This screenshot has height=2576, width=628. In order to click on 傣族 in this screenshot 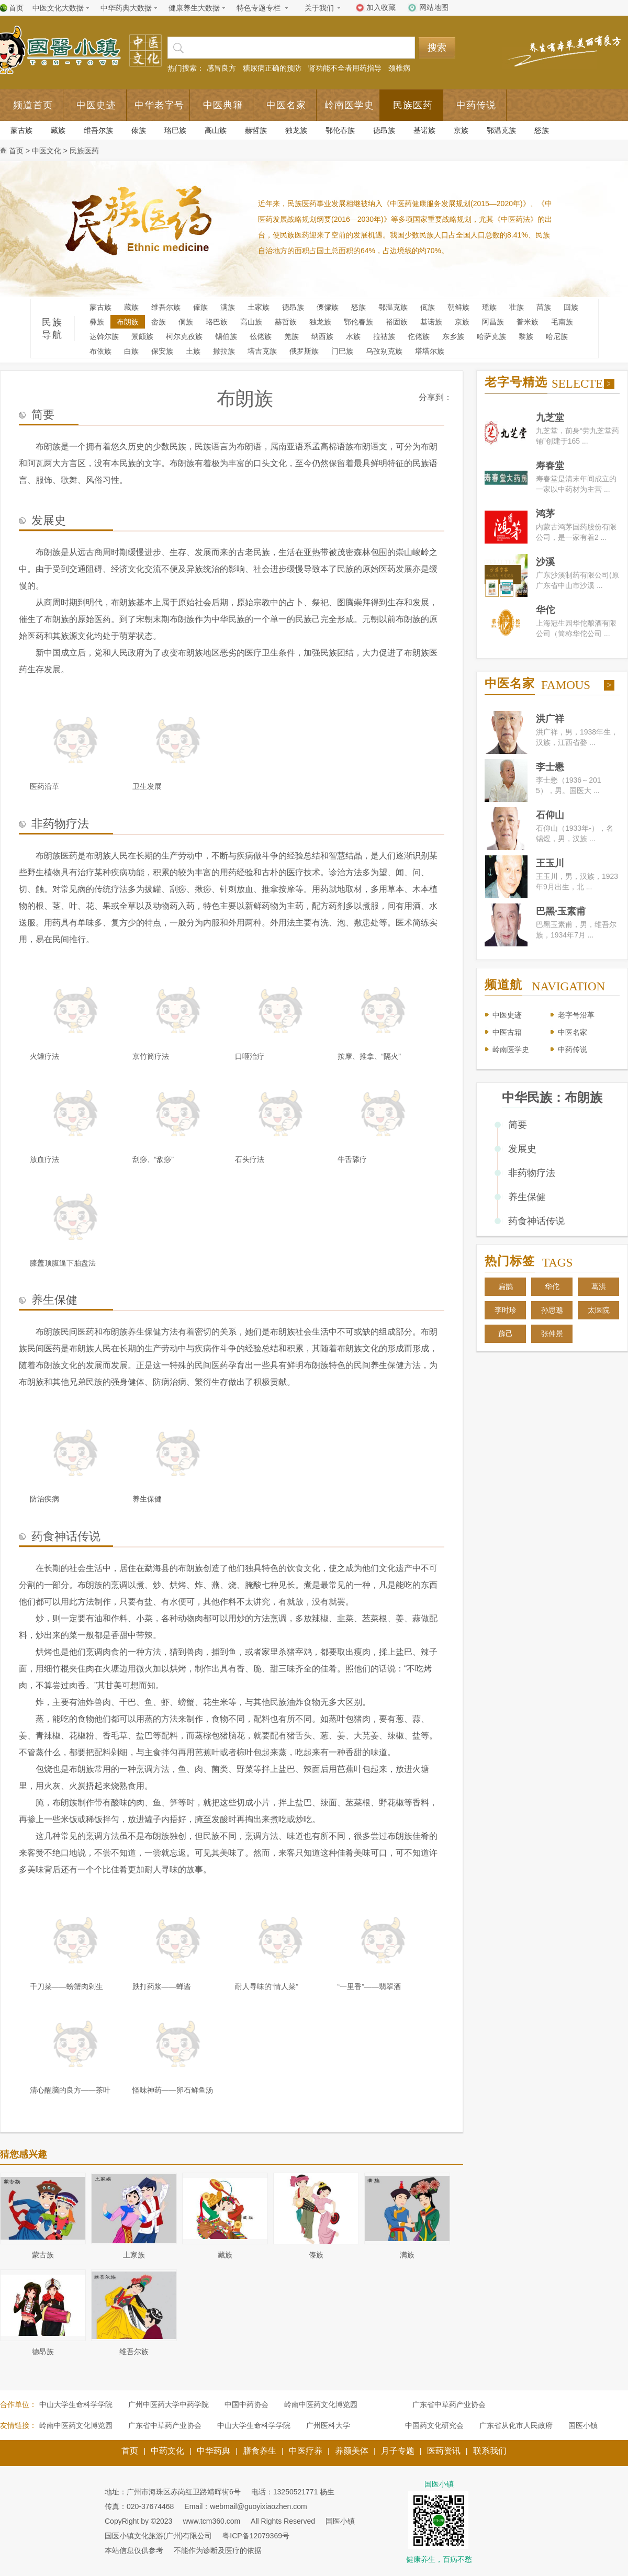, I will do `click(138, 130)`.